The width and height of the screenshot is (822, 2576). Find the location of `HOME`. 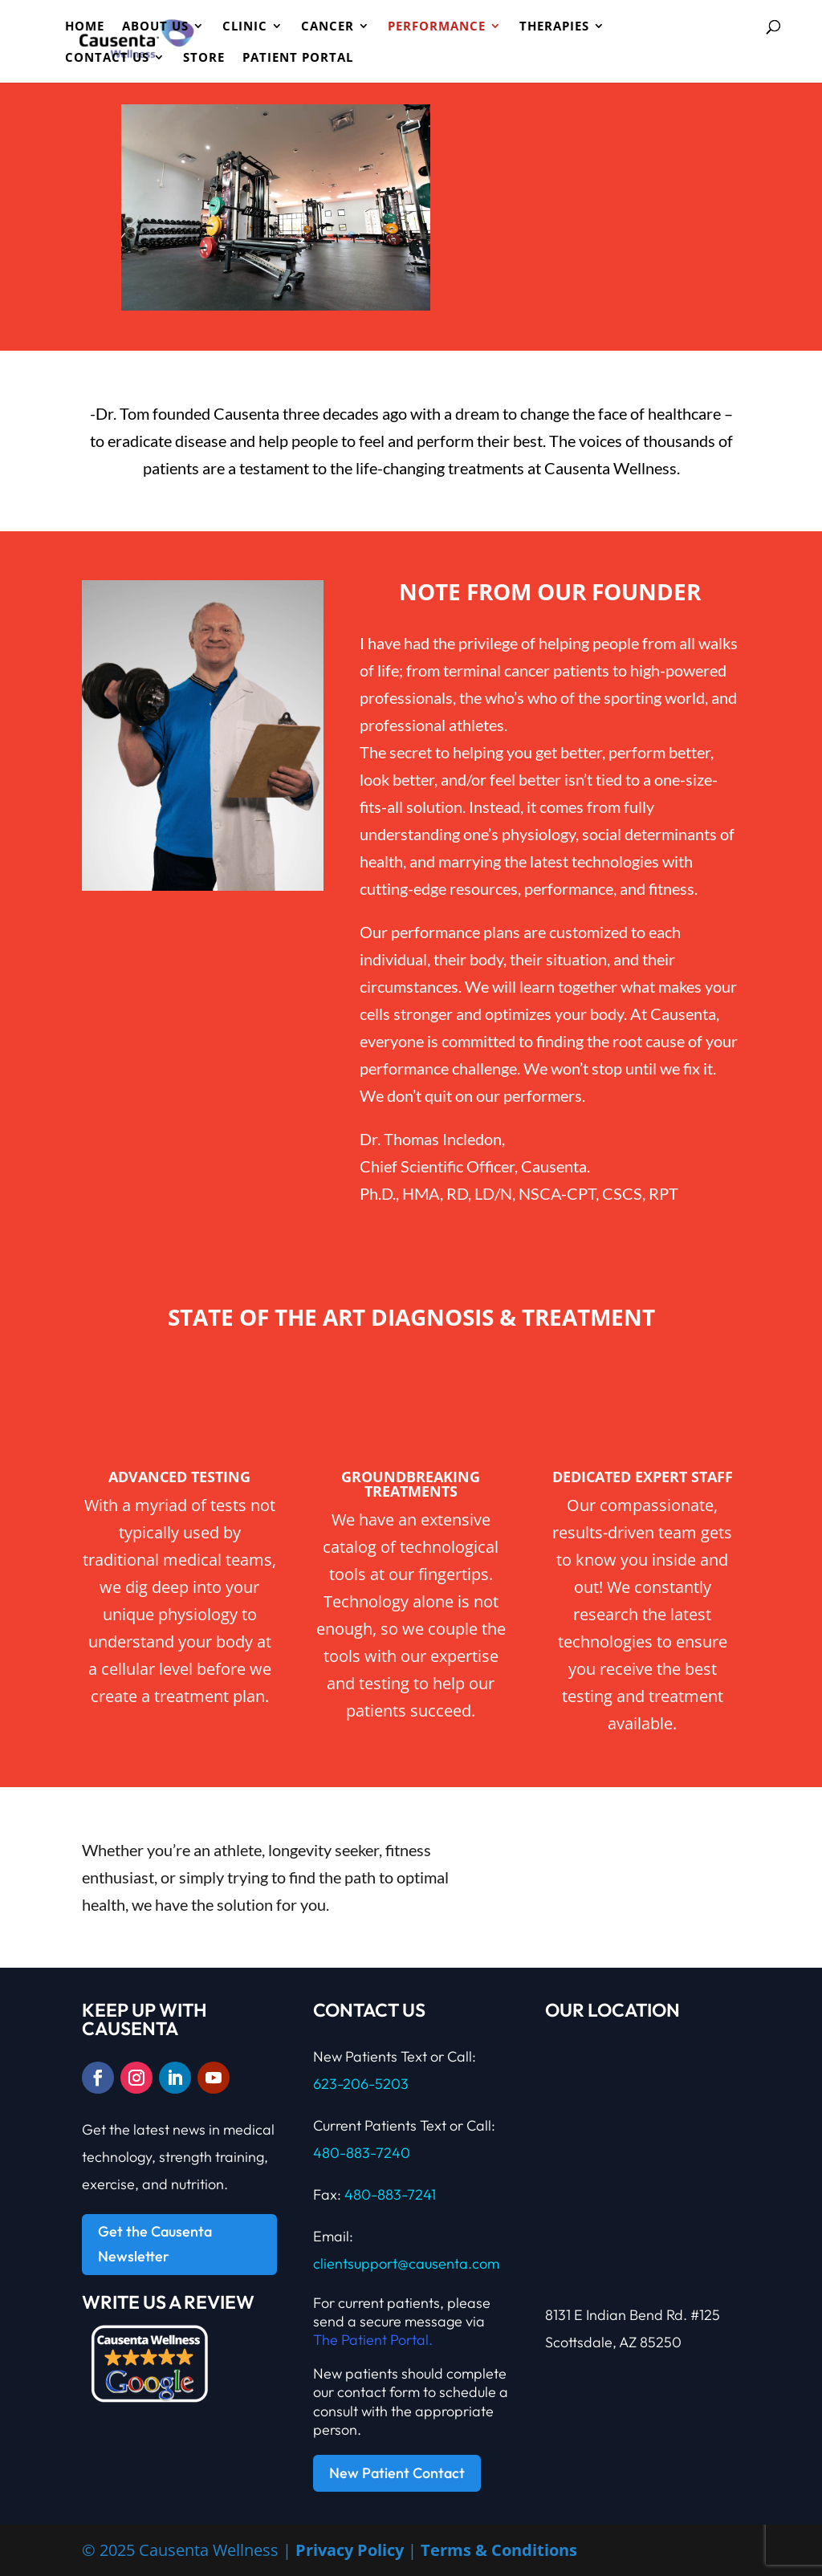

HOME is located at coordinates (84, 27).